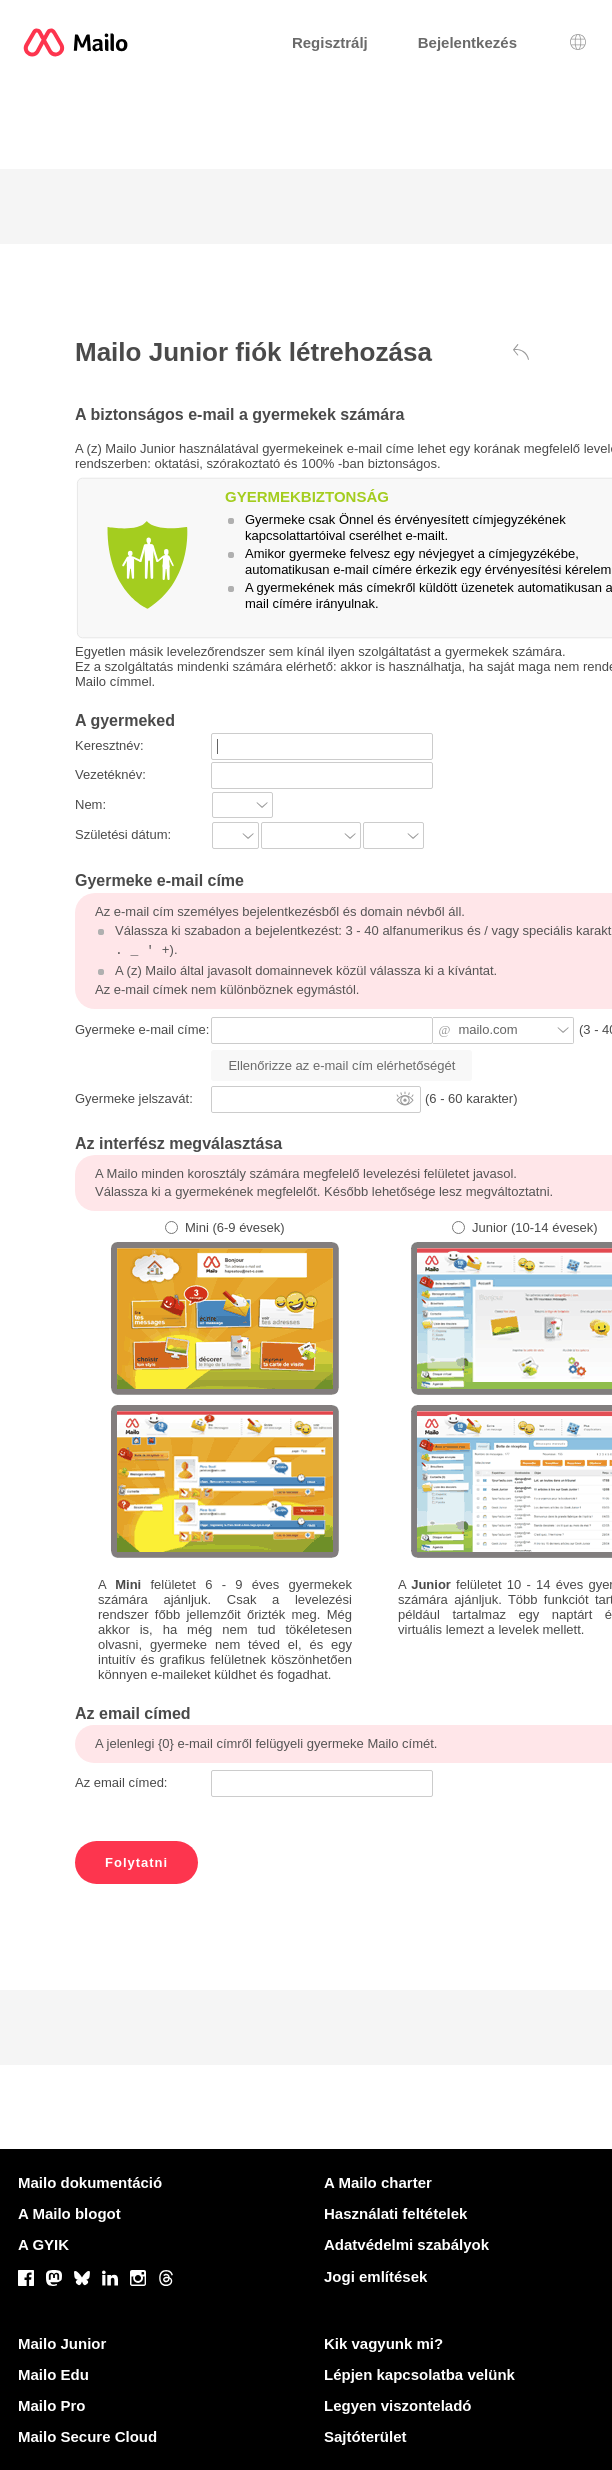 The width and height of the screenshot is (612, 2470). I want to click on Mailo Junior, so click(62, 2343).